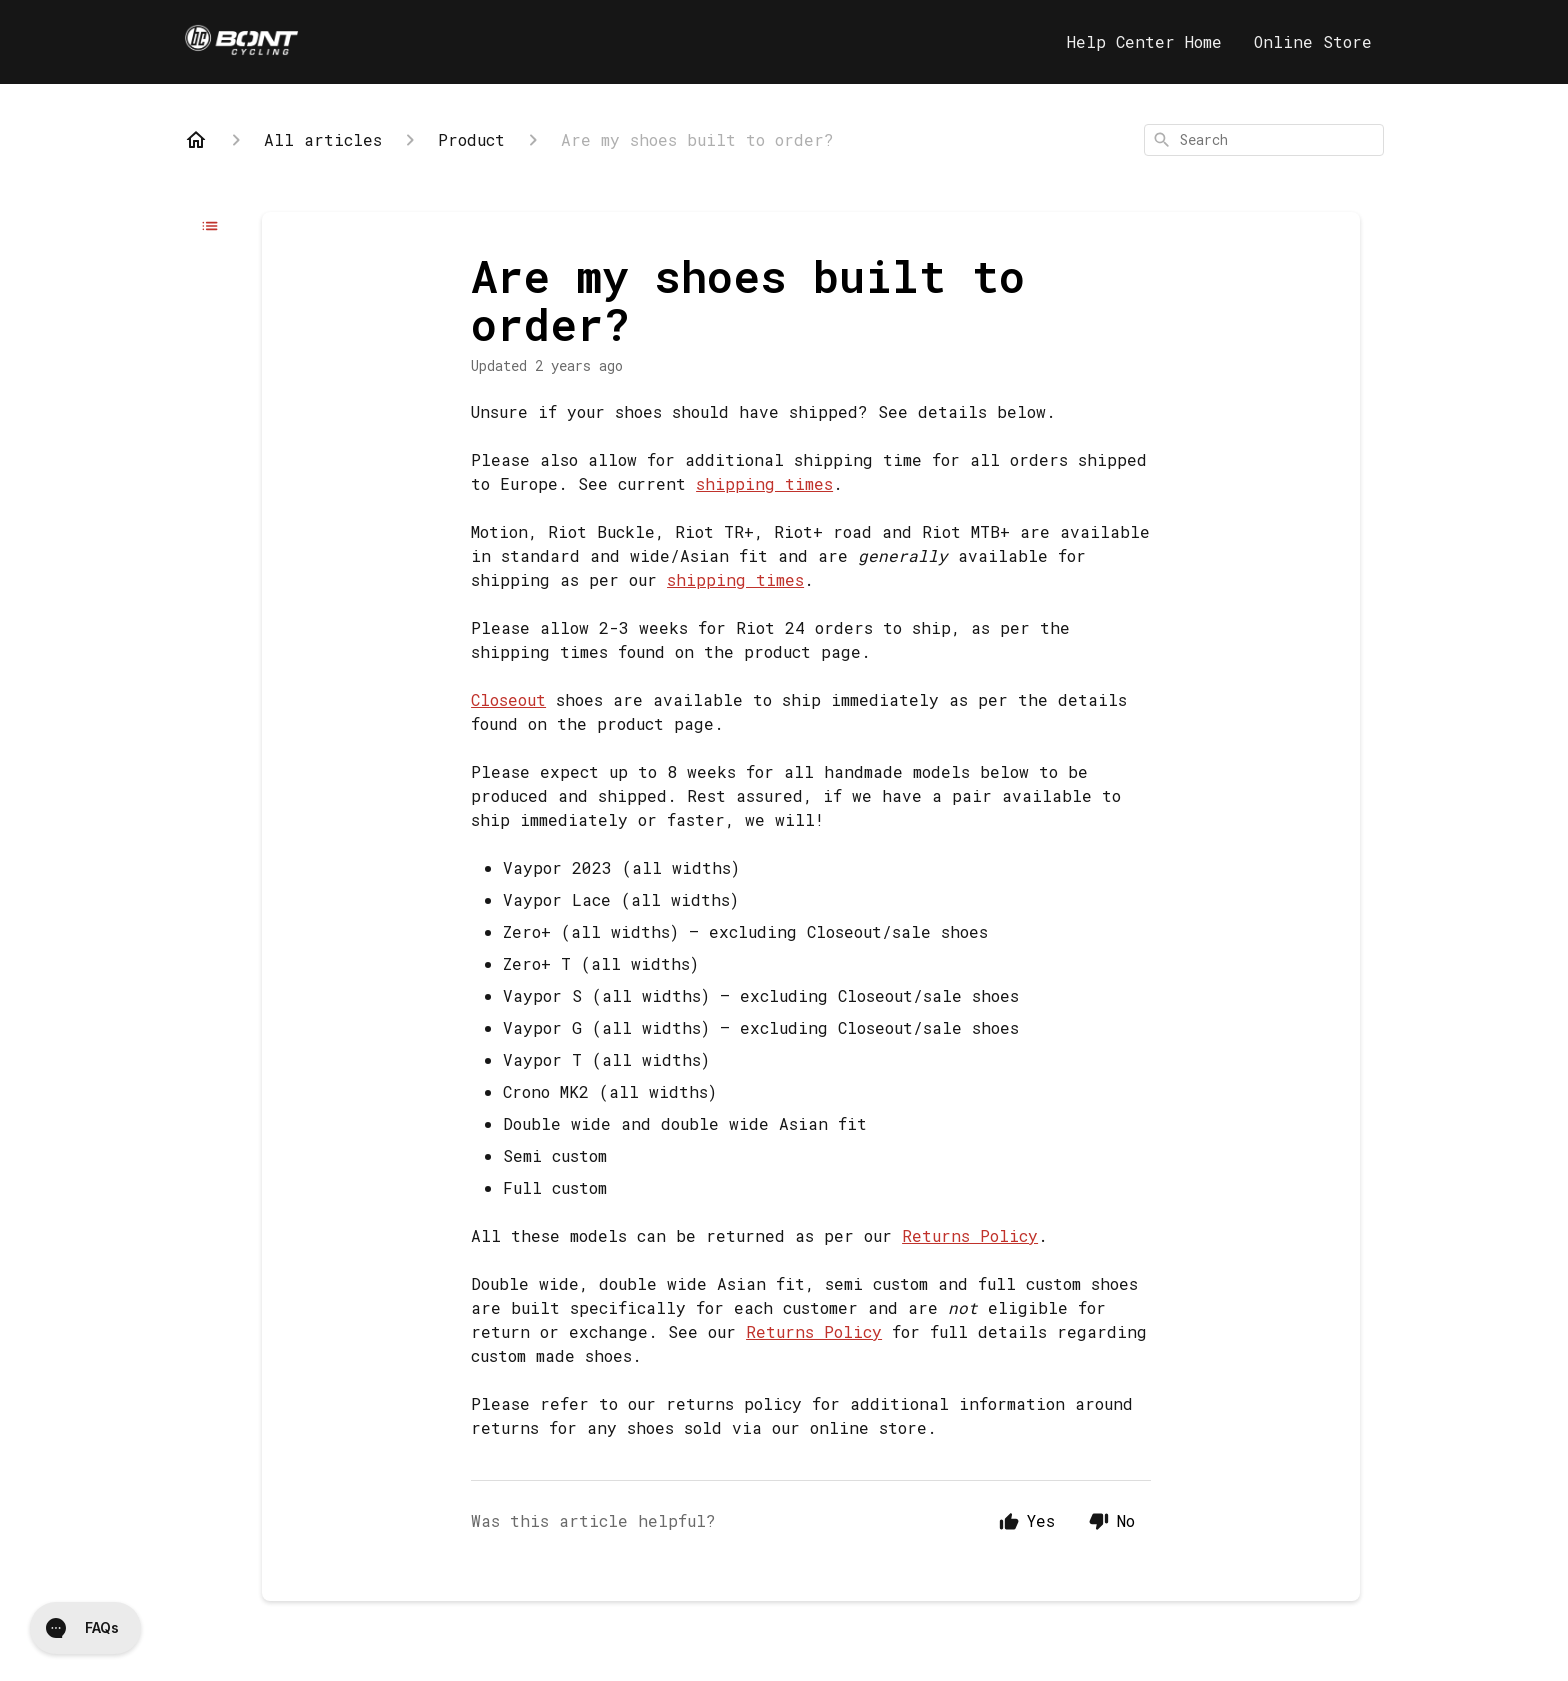 Image resolution: width=1568 pixels, height=1681 pixels. What do you see at coordinates (1264, 140) in the screenshot?
I see `[combobox]` at bounding box center [1264, 140].